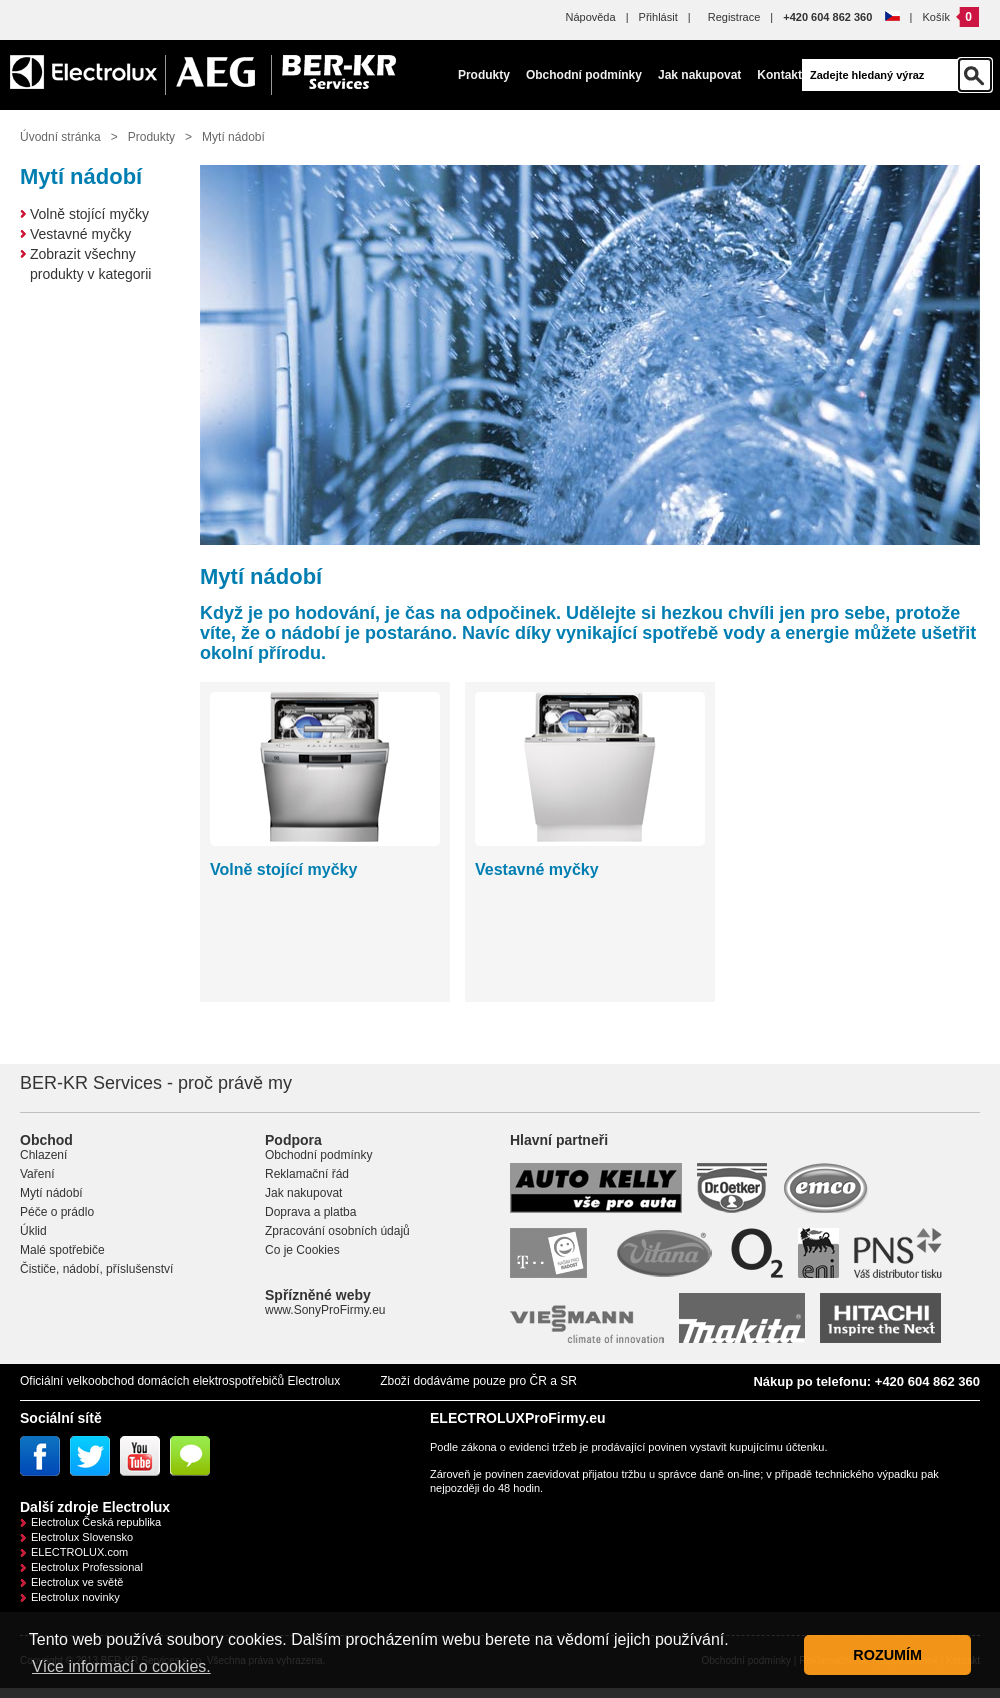 The height and width of the screenshot is (1698, 1000). I want to click on Zobrazit všechny produkty v kategorii, so click(90, 264).